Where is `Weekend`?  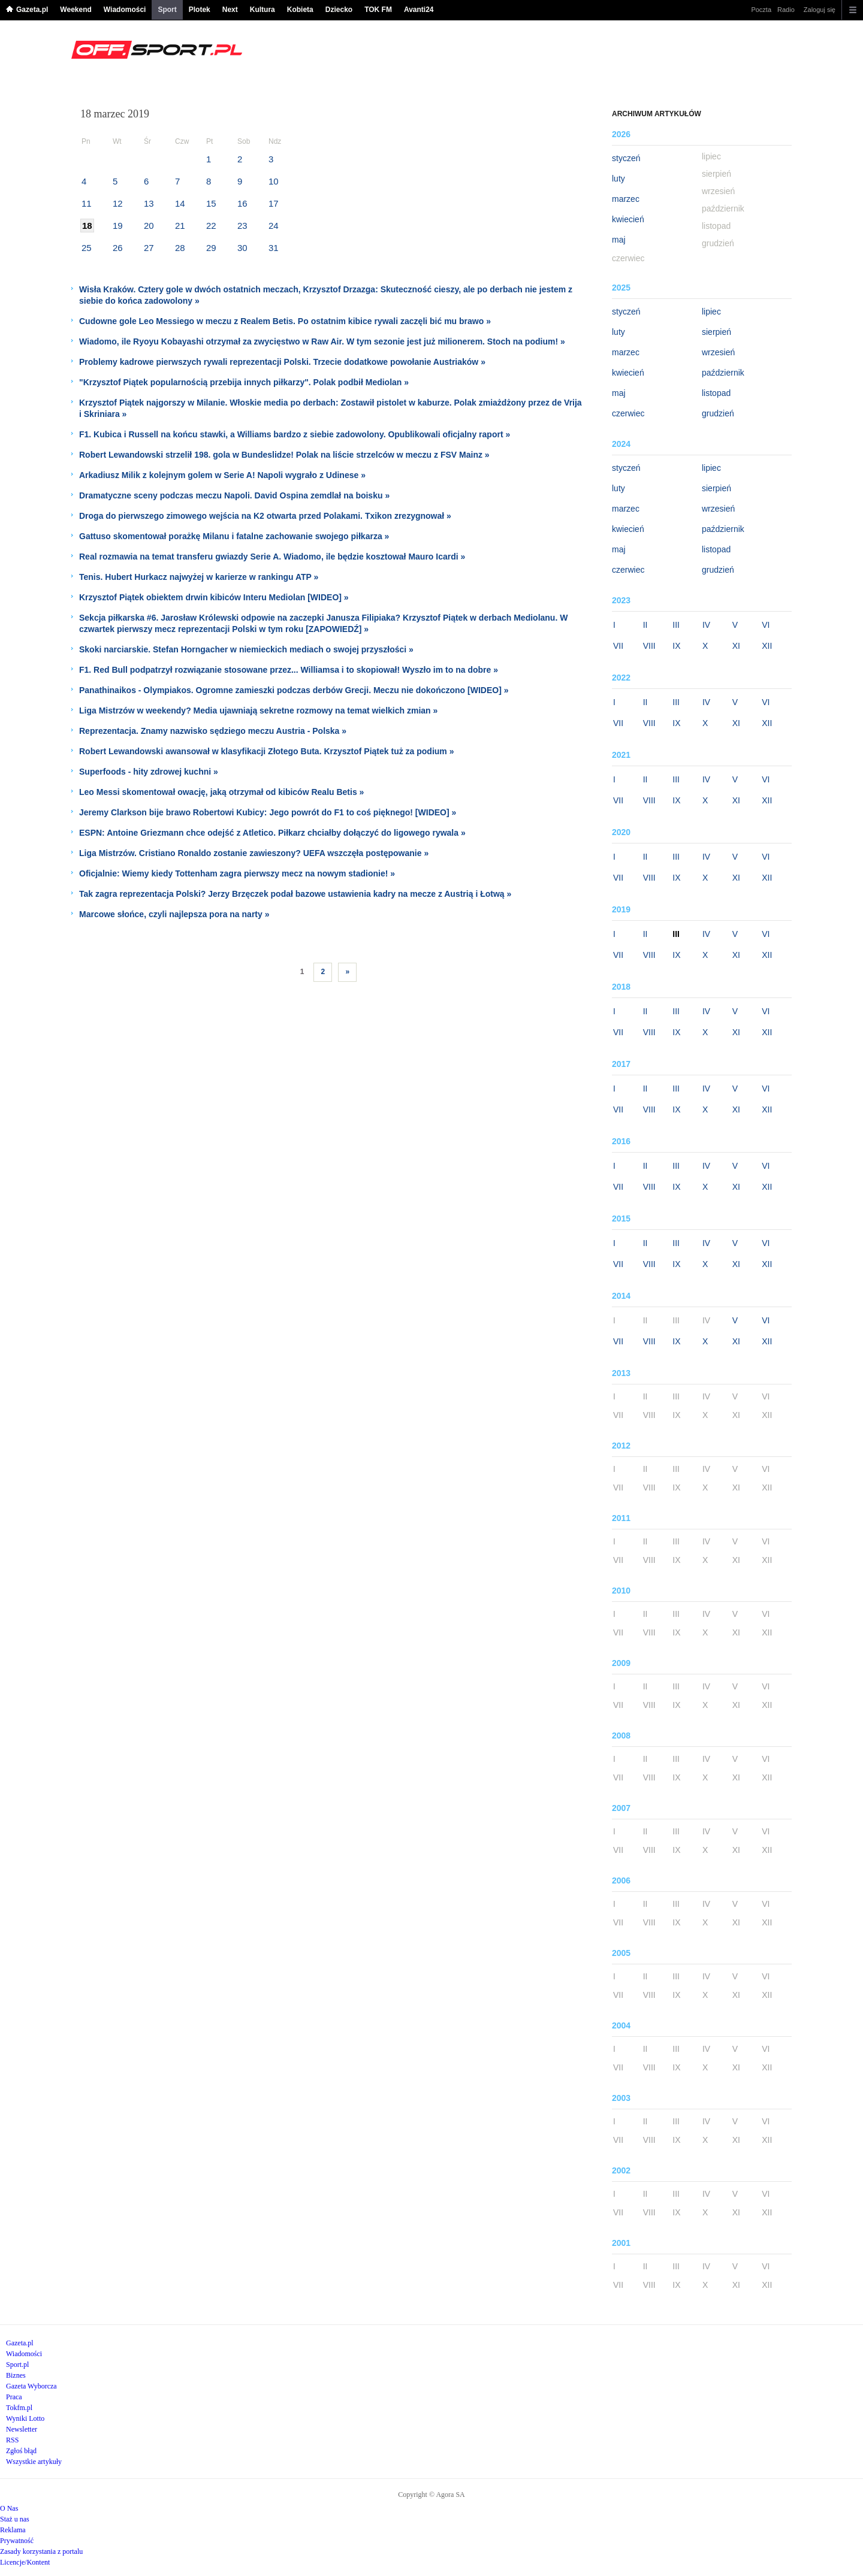
Weekend is located at coordinates (75, 9).